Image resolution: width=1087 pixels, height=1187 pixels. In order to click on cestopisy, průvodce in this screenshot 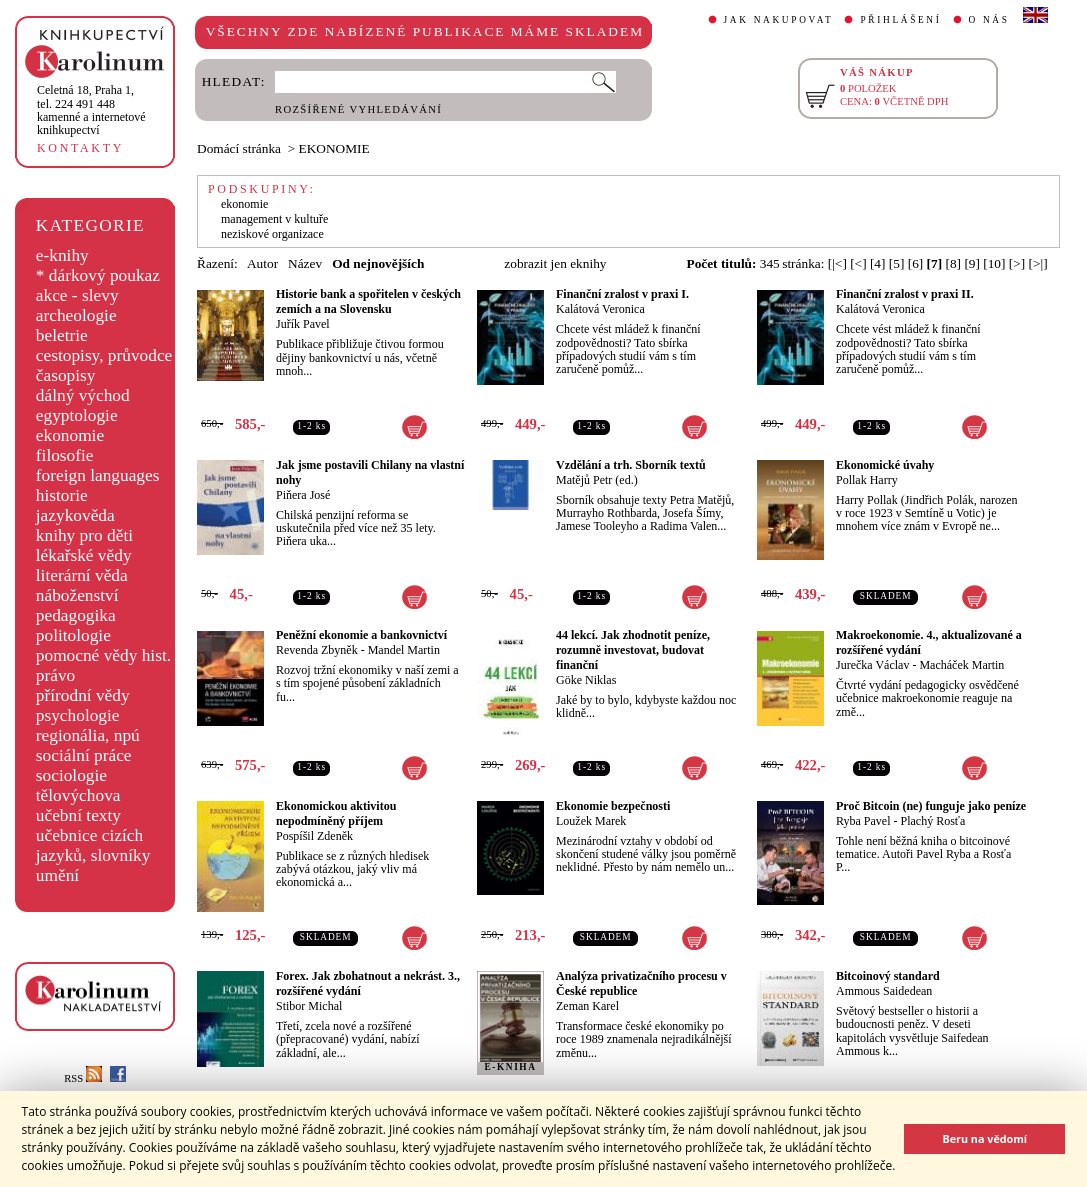, I will do `click(104, 355)`.